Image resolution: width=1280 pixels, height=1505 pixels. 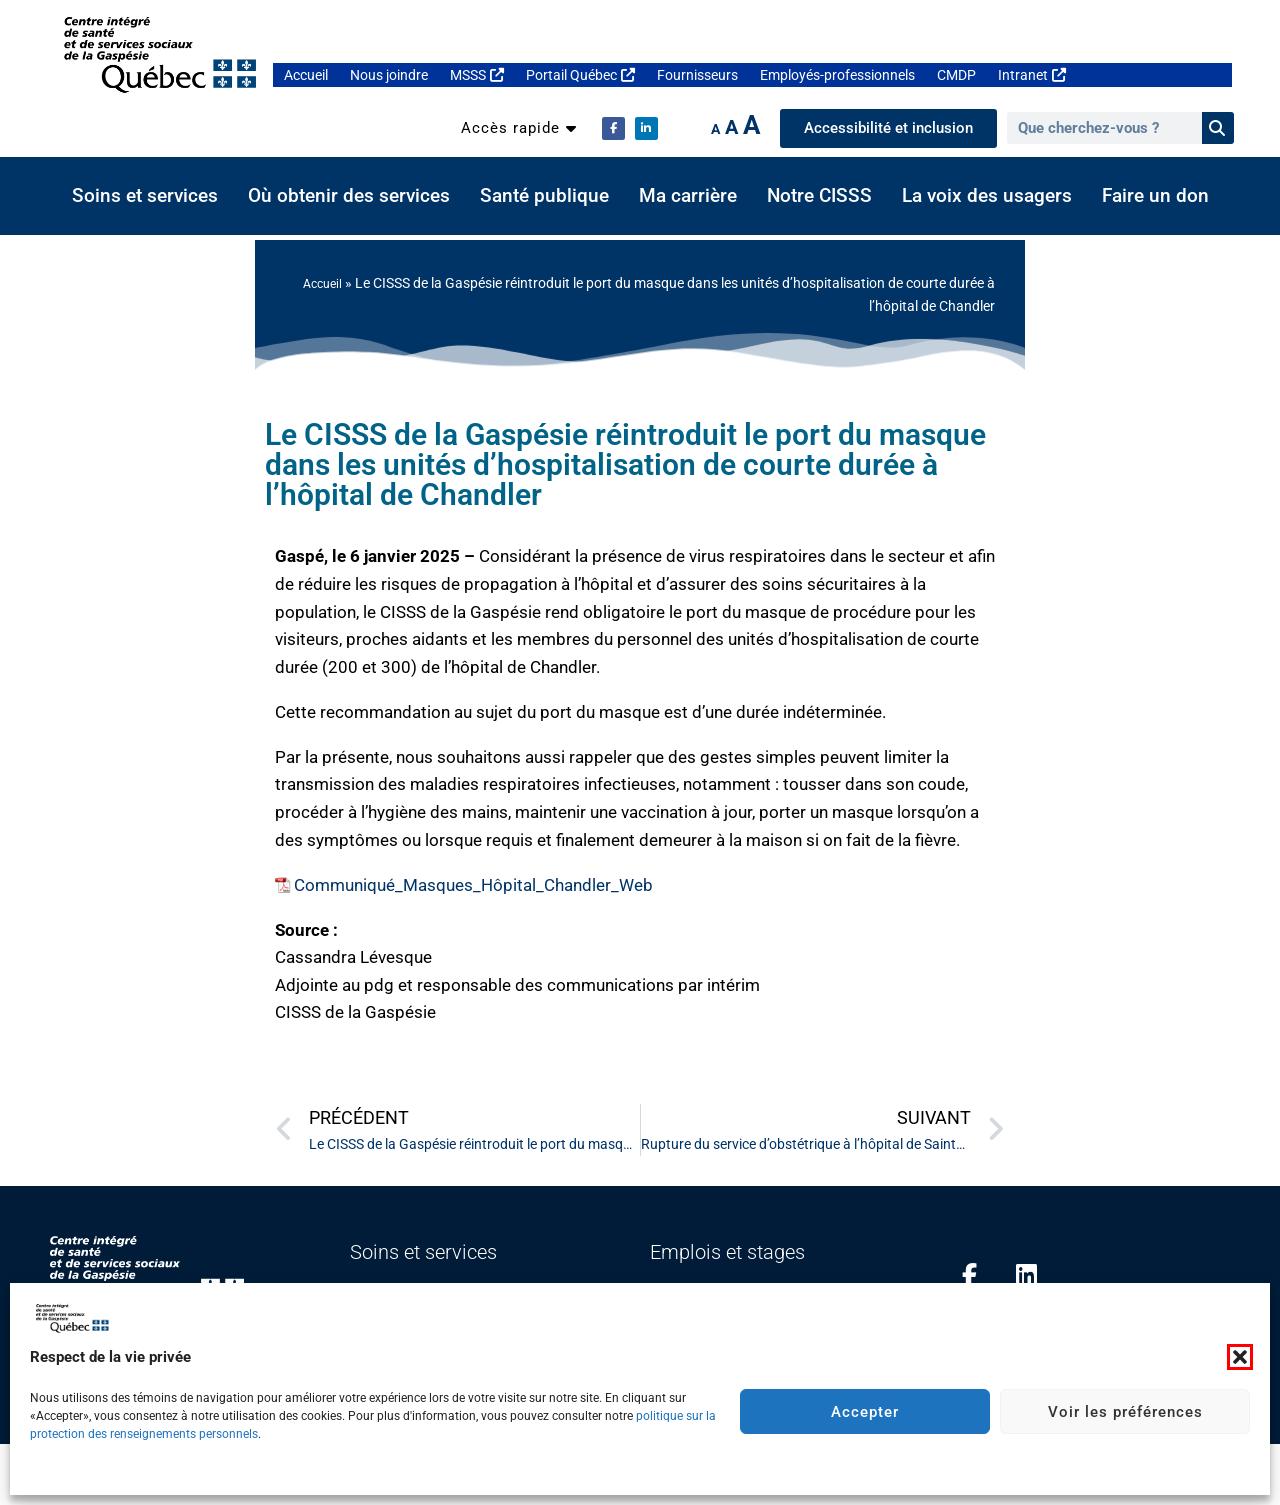 I want to click on [Rechercher], so click(x=1218, y=128).